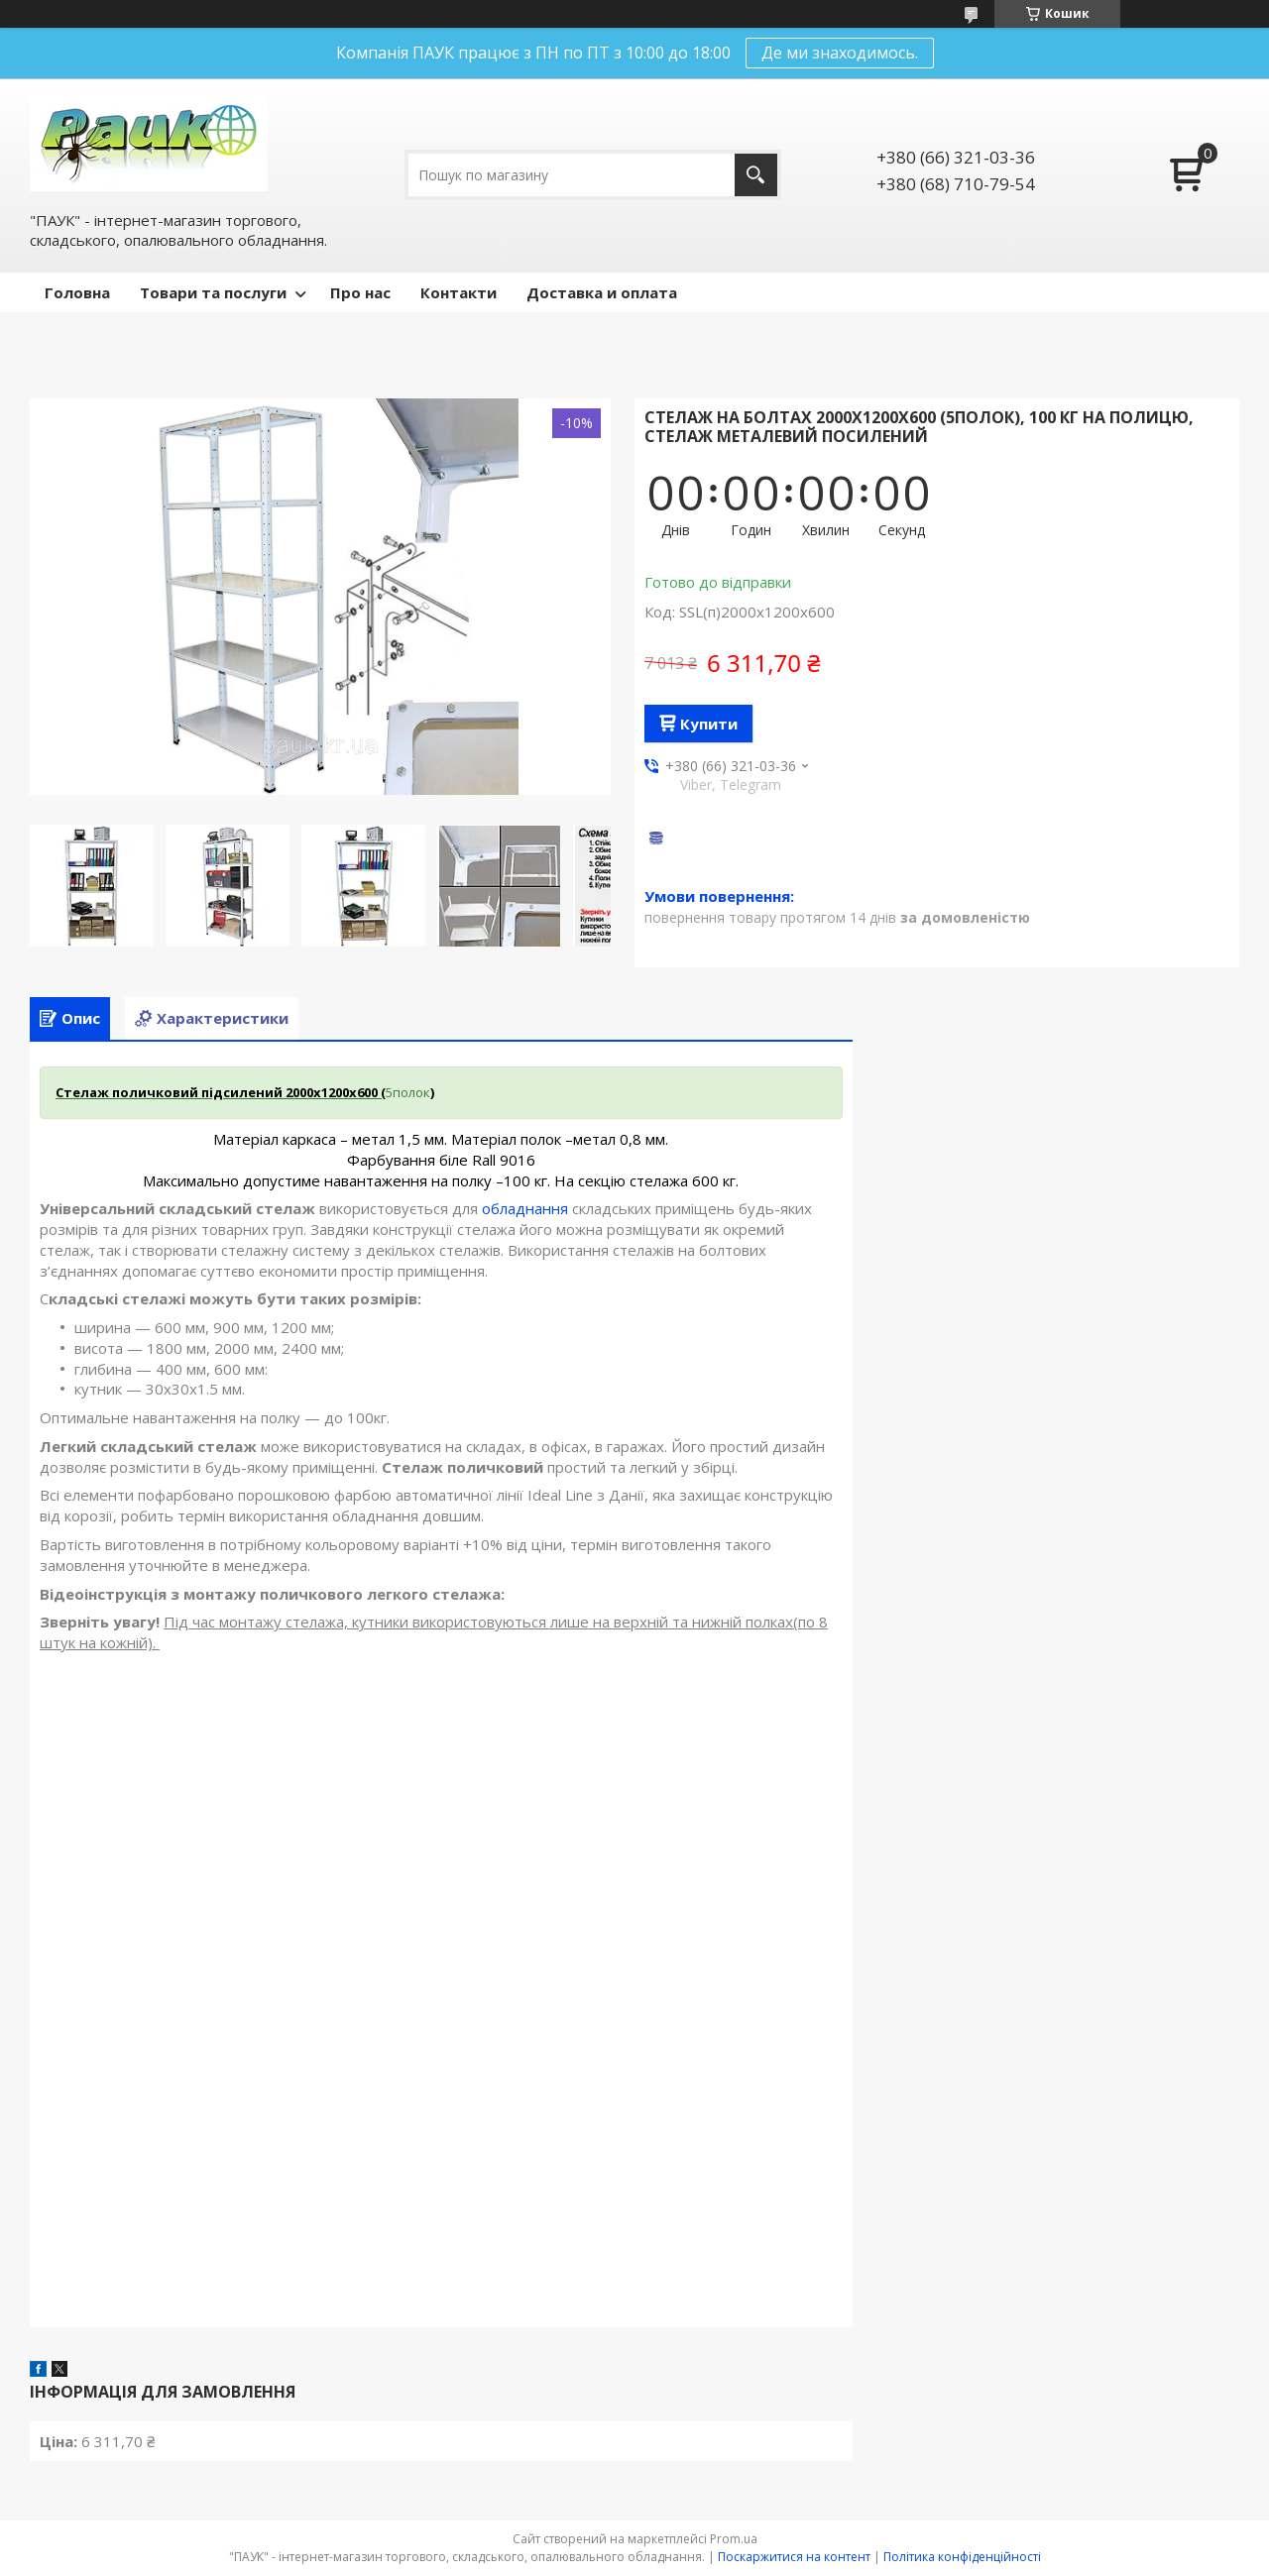  What do you see at coordinates (839, 52) in the screenshot?
I see `Де ми знаходимось.` at bounding box center [839, 52].